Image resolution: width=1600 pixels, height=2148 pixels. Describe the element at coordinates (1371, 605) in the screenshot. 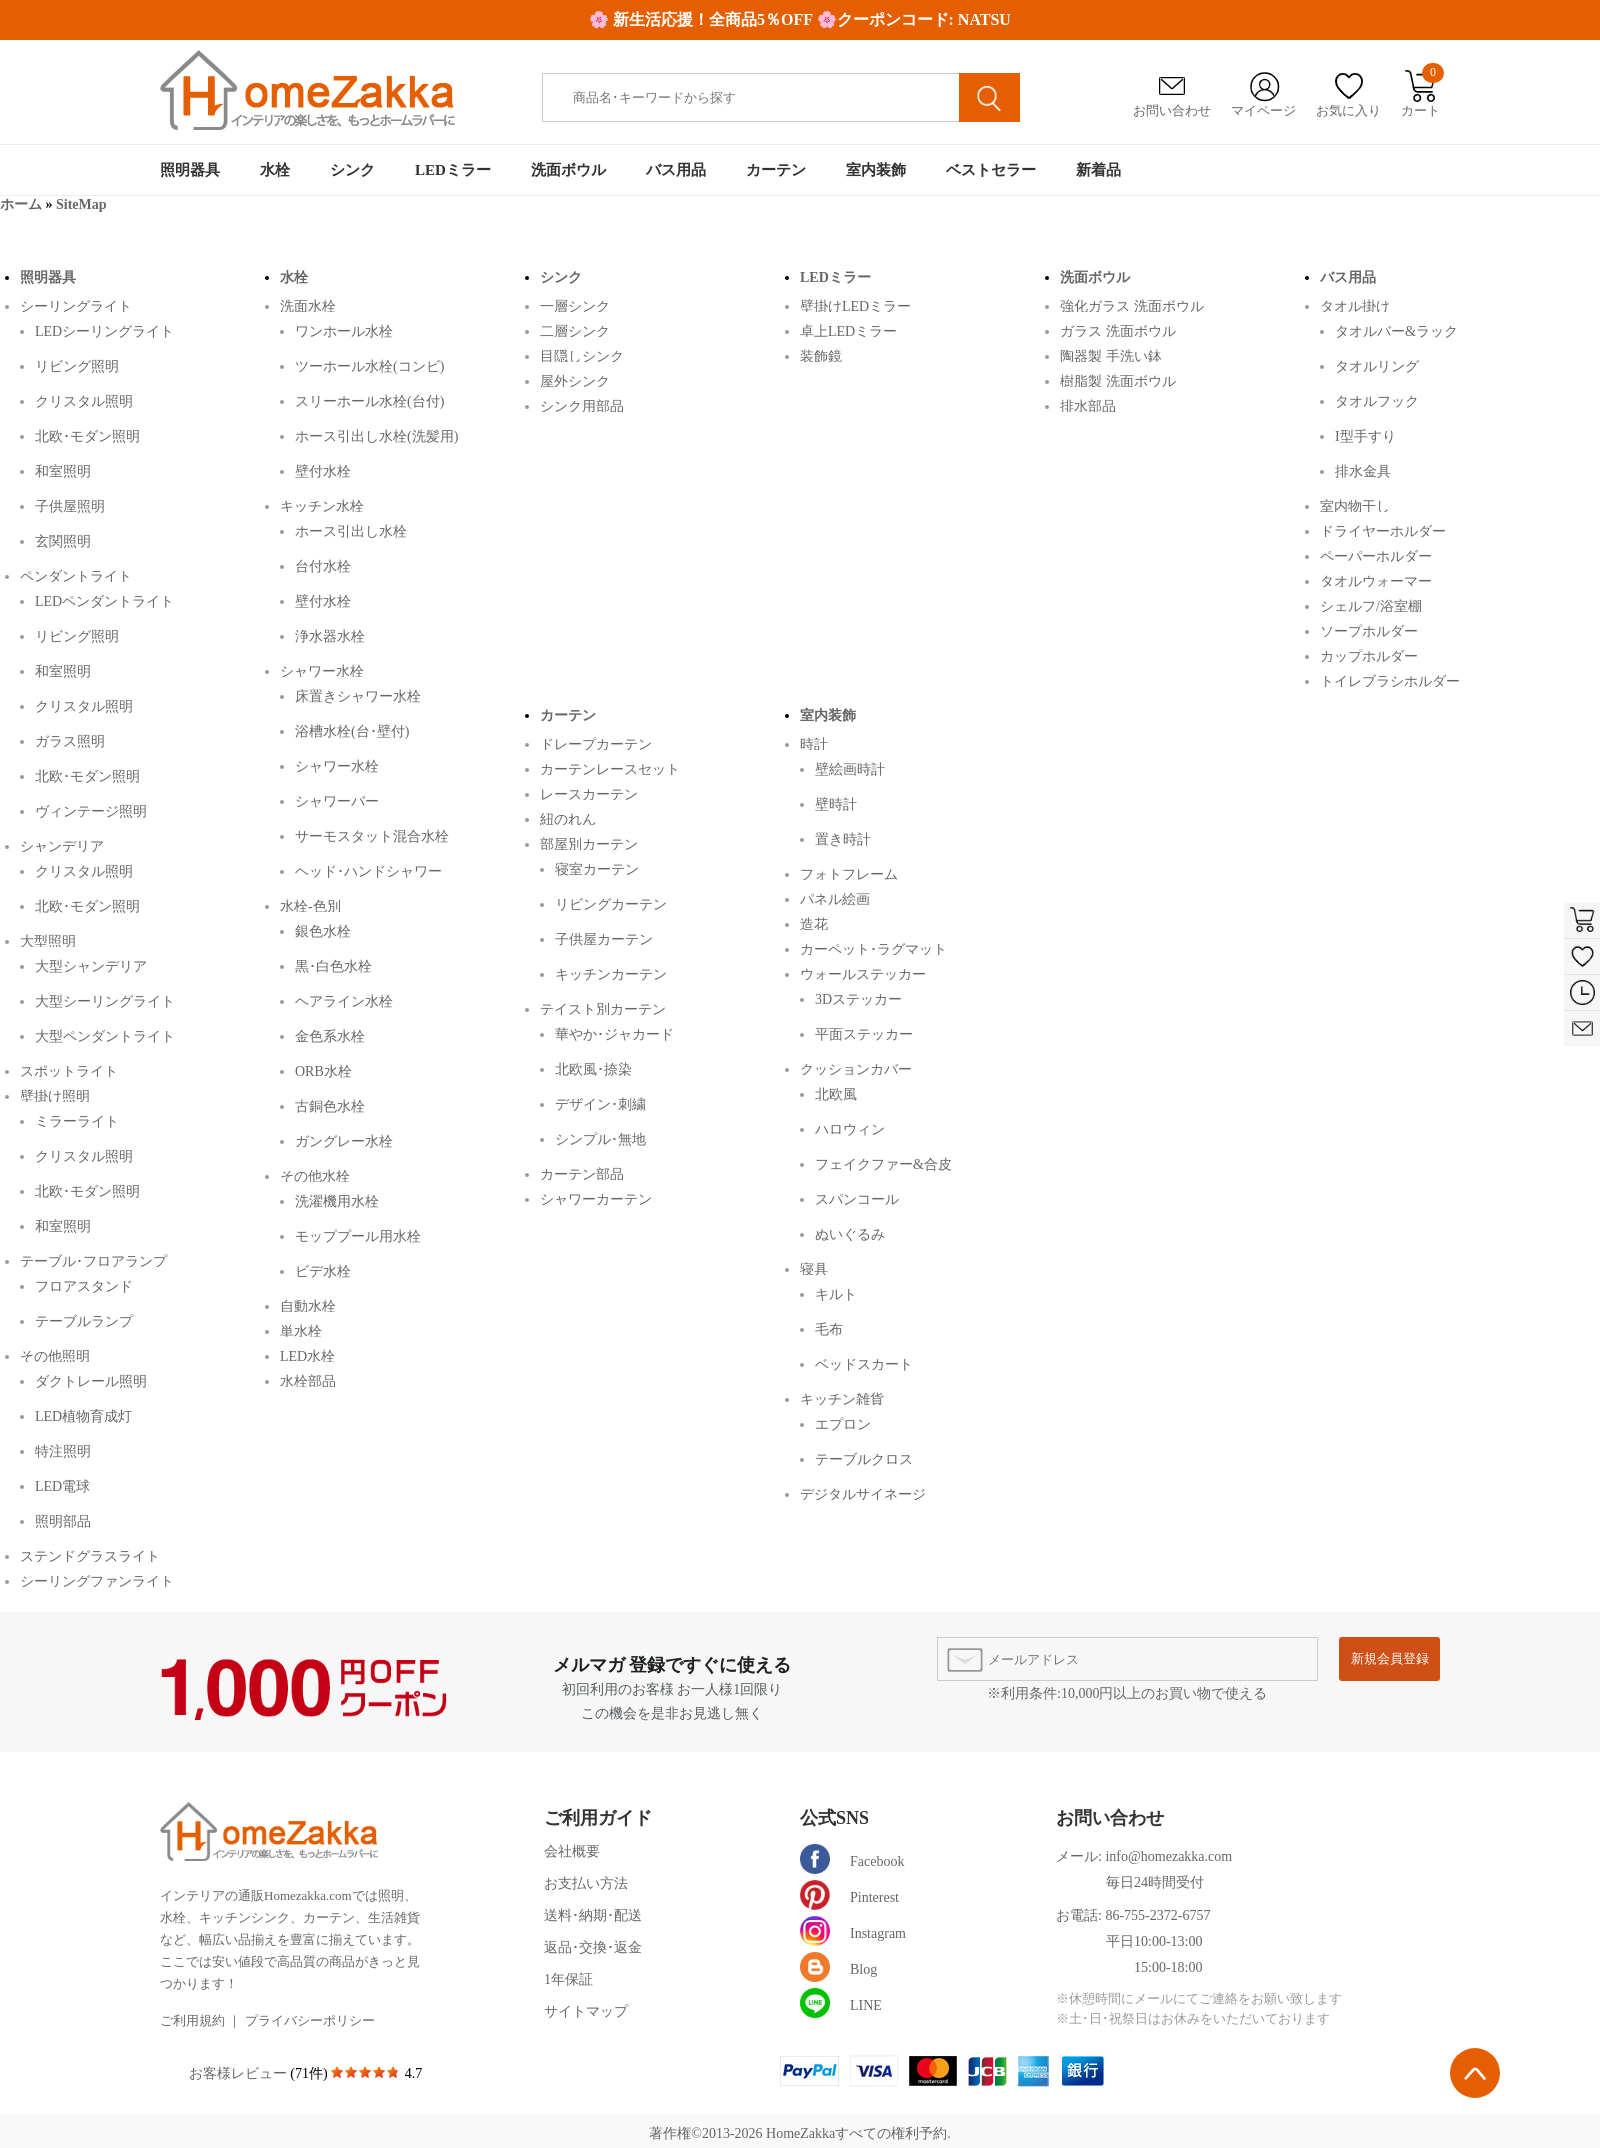

I see `シェルフ/浴室棚` at that location.